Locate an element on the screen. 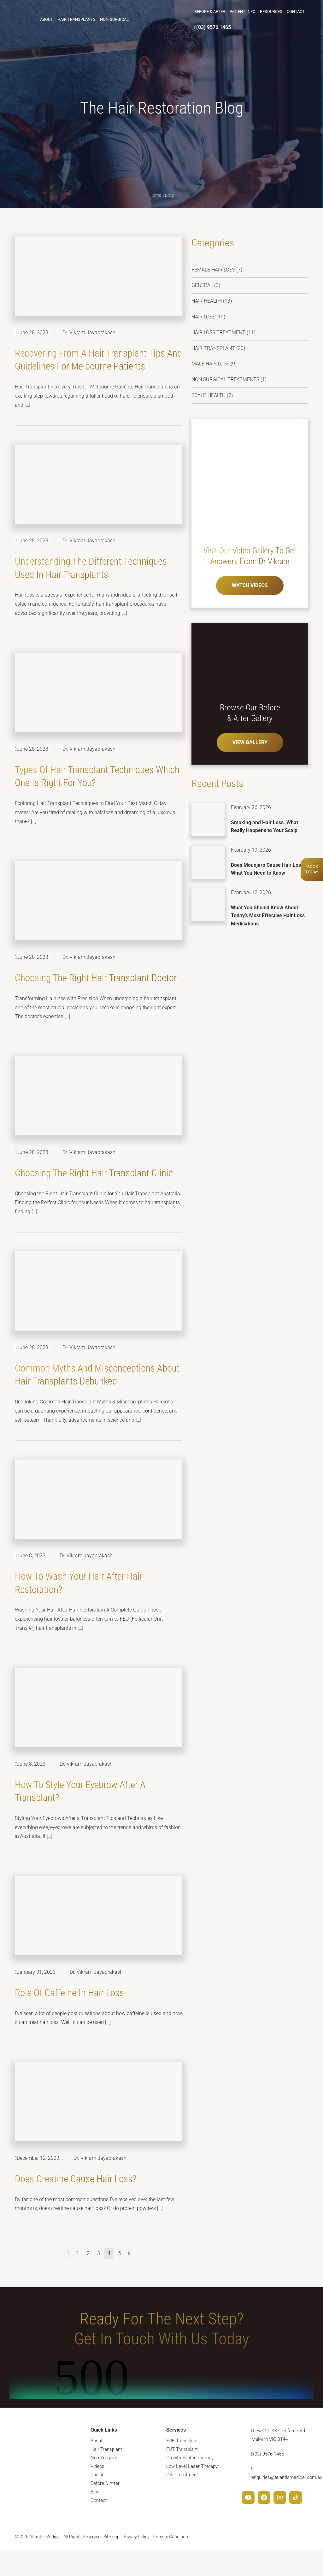 This screenshot has height=2576, width=323. Choosing the Right Hair Transplant Clinic is located at coordinates (96, 1186).